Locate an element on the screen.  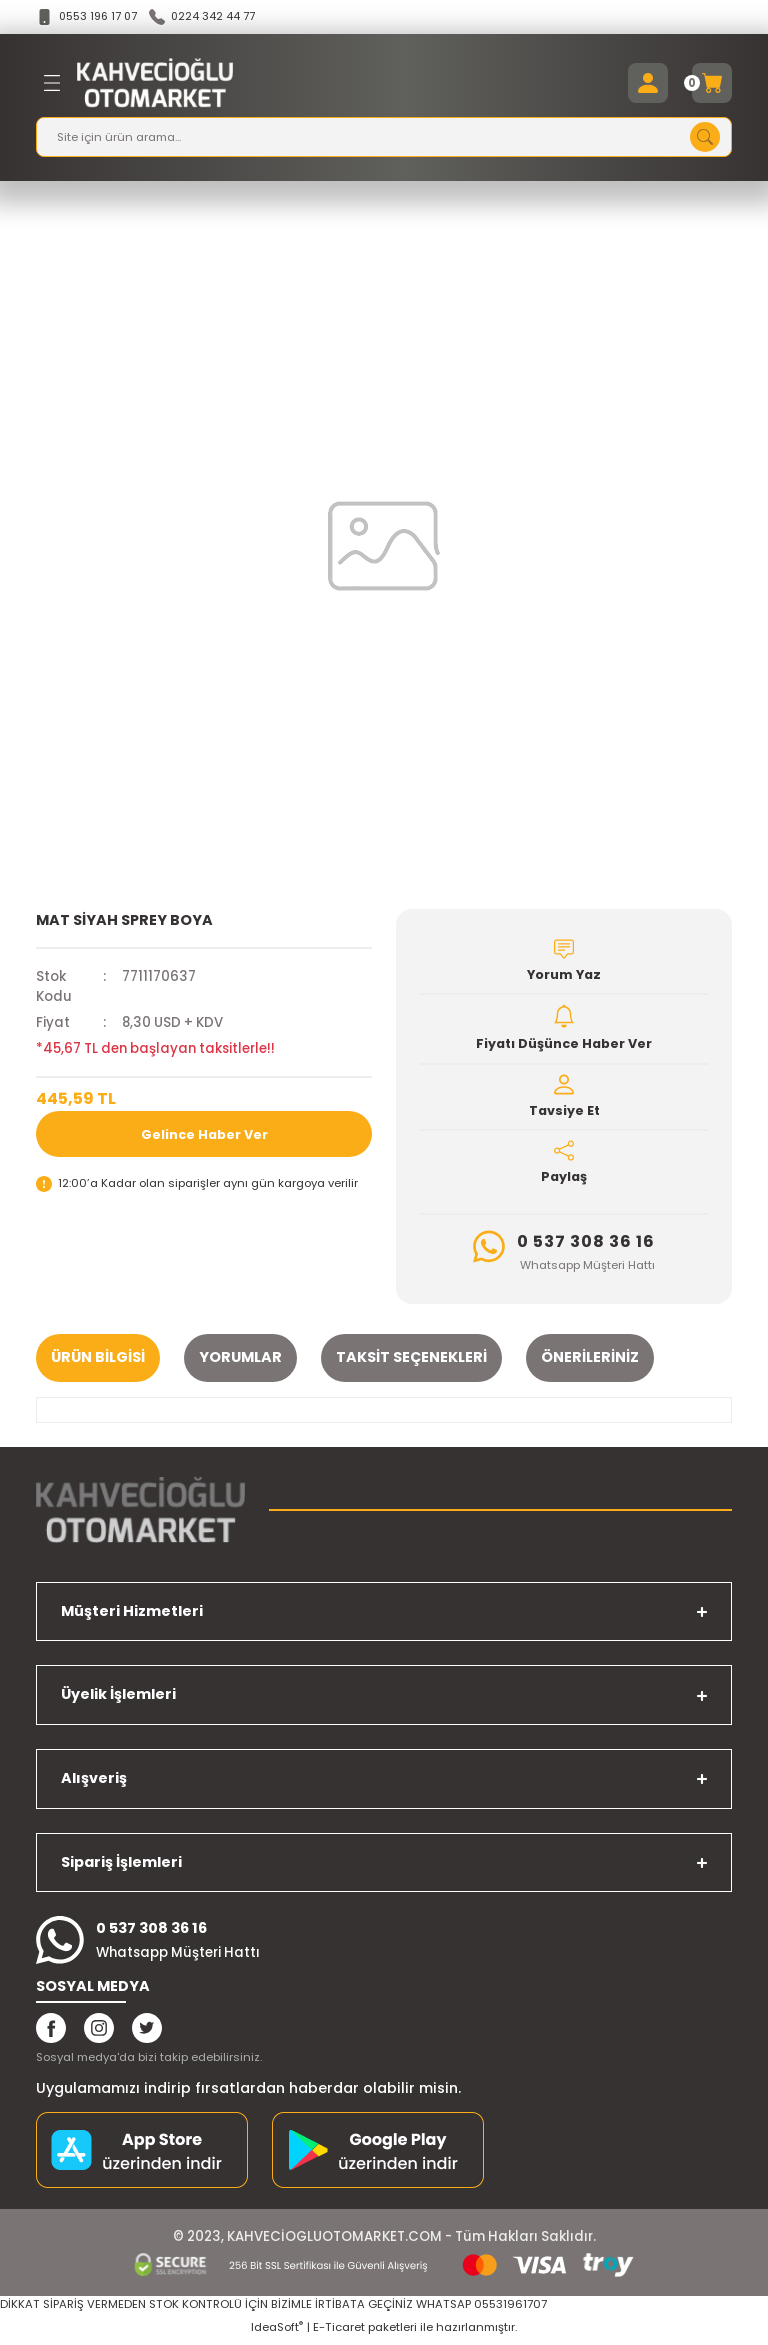
[Search] is located at coordinates (384, 138).